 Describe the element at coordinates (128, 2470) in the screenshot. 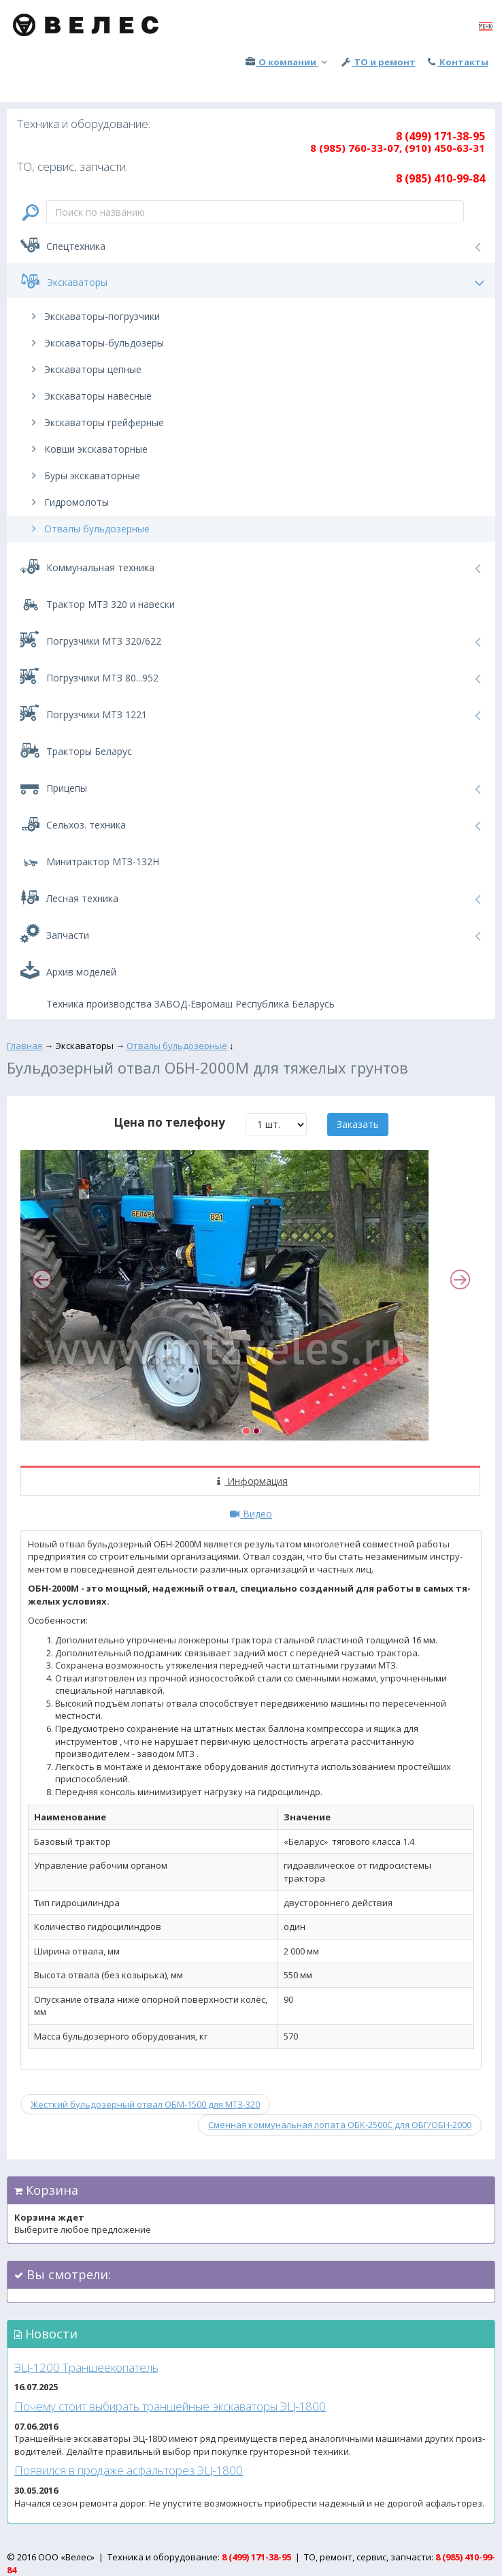

I see `По­явил­ся в про­даже ас­фаль­то­рез ЭЦ-1800` at that location.